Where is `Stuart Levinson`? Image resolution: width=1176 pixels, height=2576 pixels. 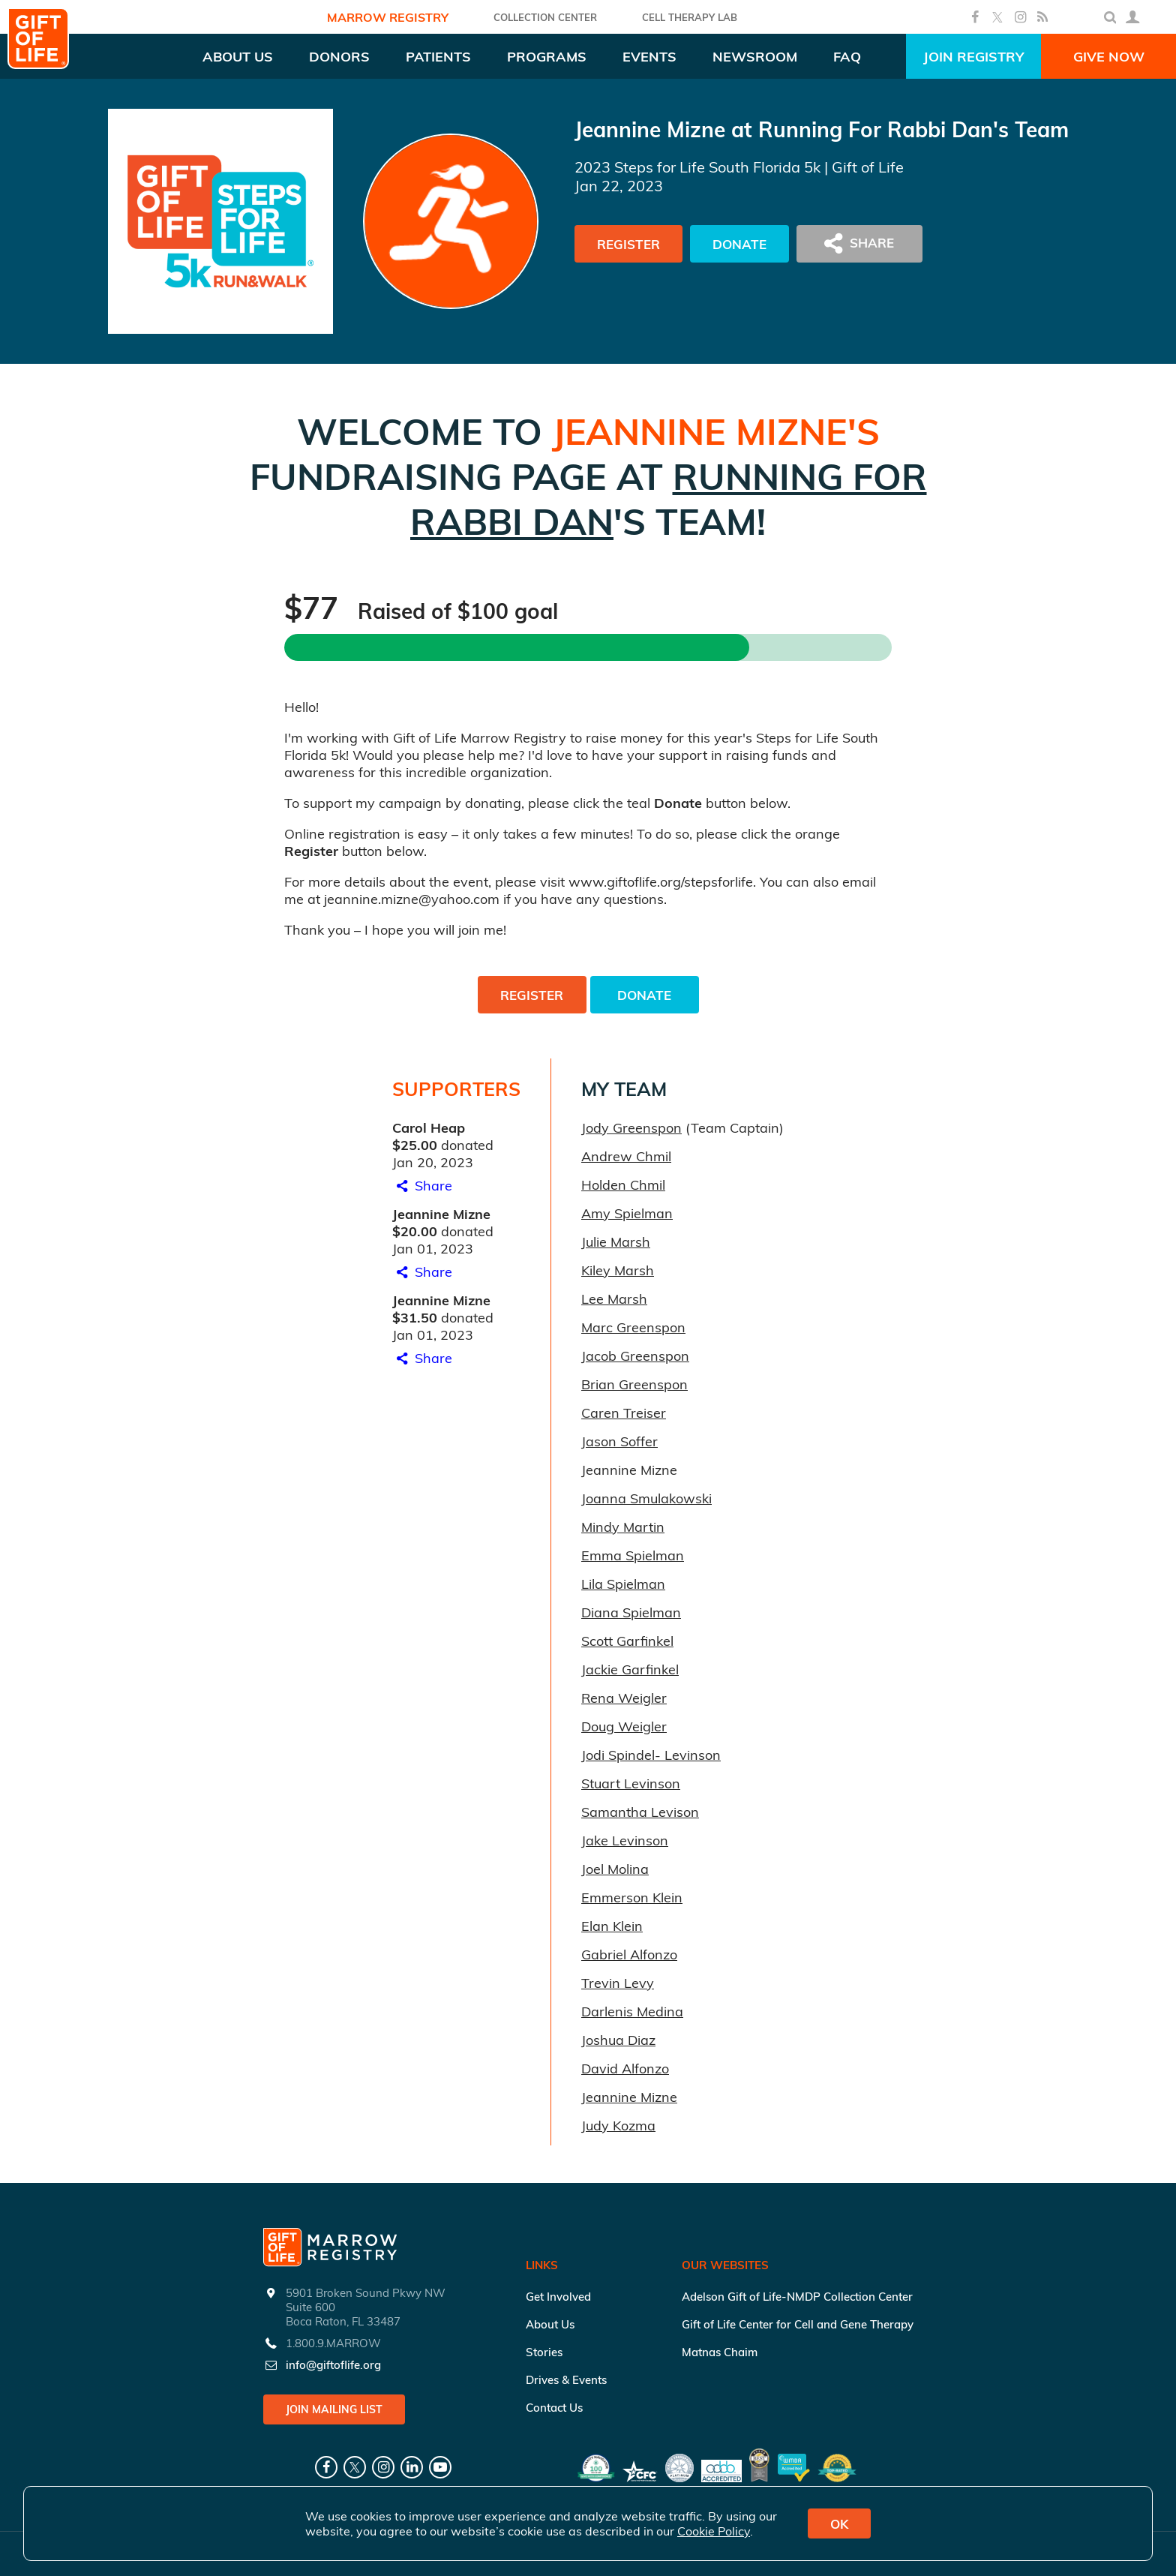
Stuart Levinson is located at coordinates (630, 1783).